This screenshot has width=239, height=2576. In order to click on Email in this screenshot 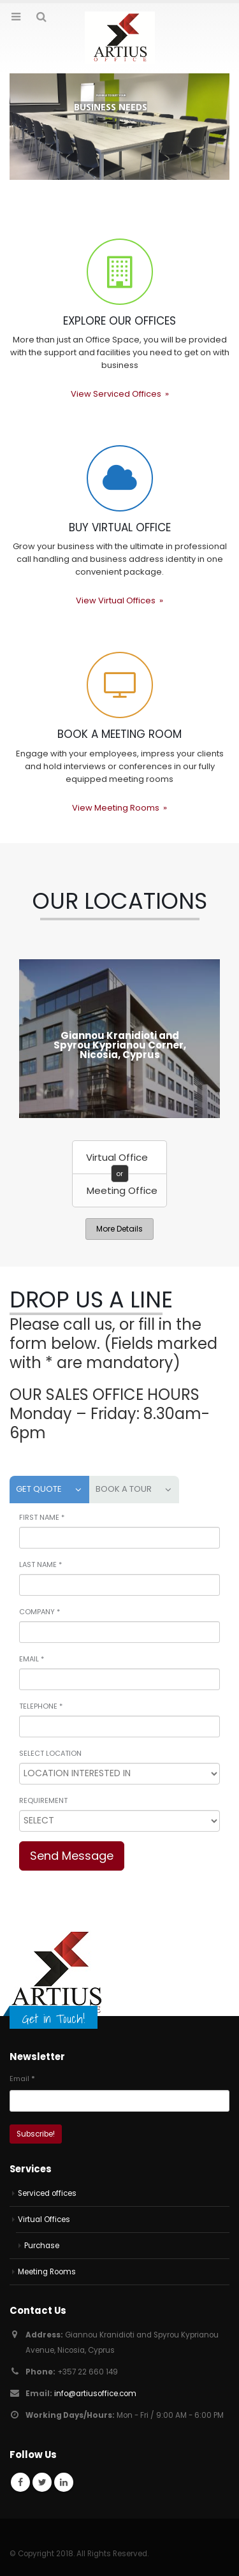, I will do `click(22, 2079)`.